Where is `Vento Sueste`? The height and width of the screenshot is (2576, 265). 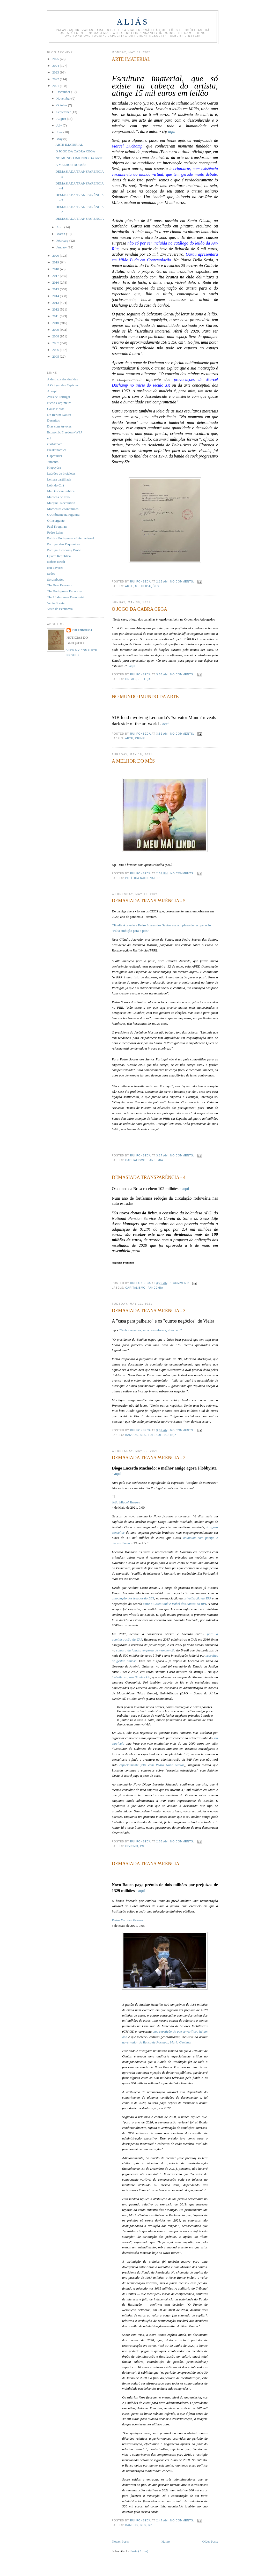
Vento Sueste is located at coordinates (56, 603).